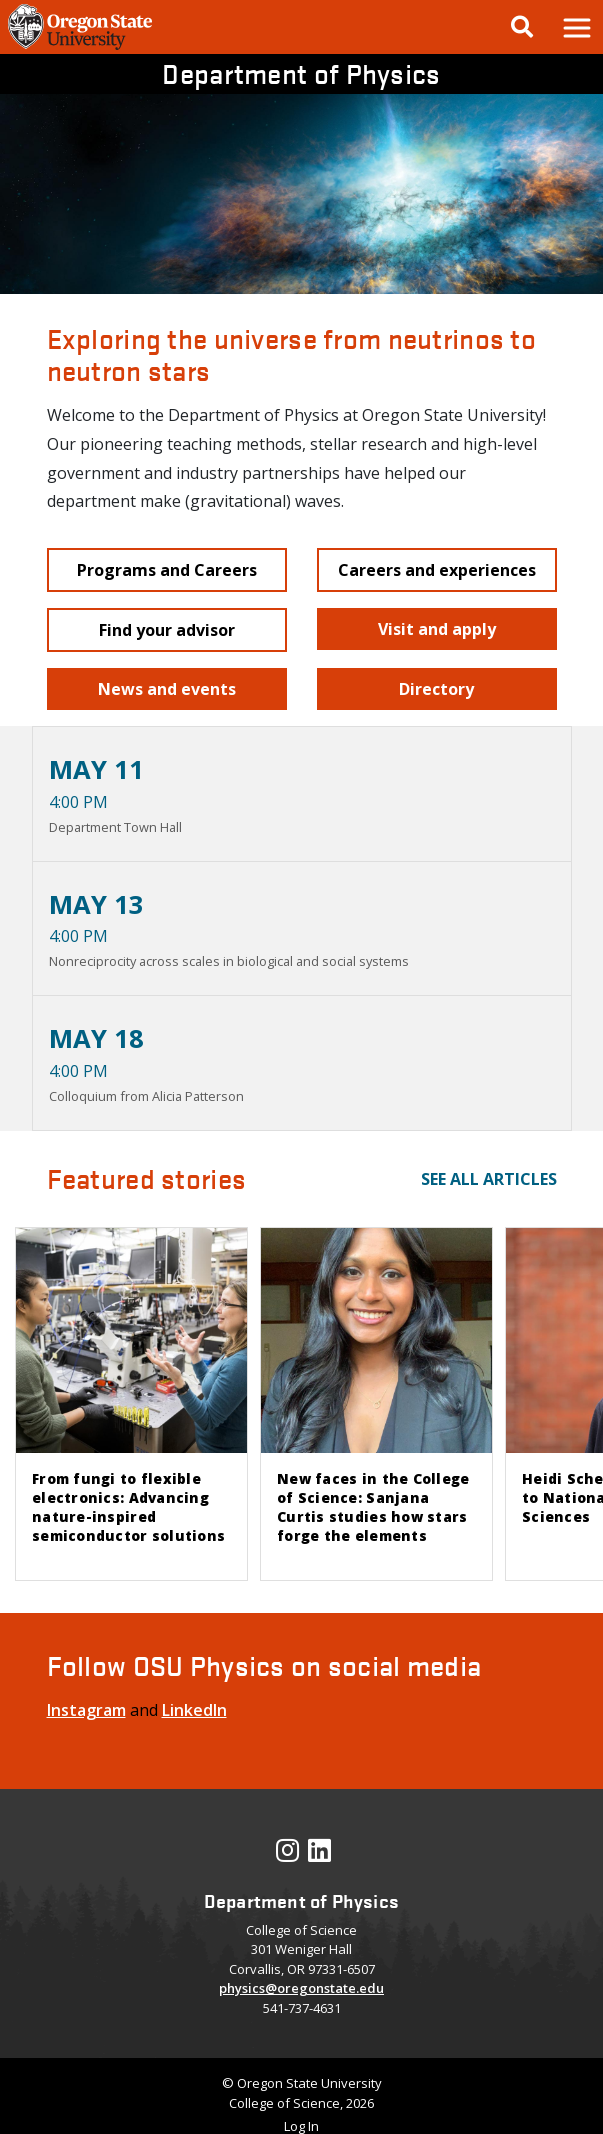  I want to click on [button], so click(576, 27).